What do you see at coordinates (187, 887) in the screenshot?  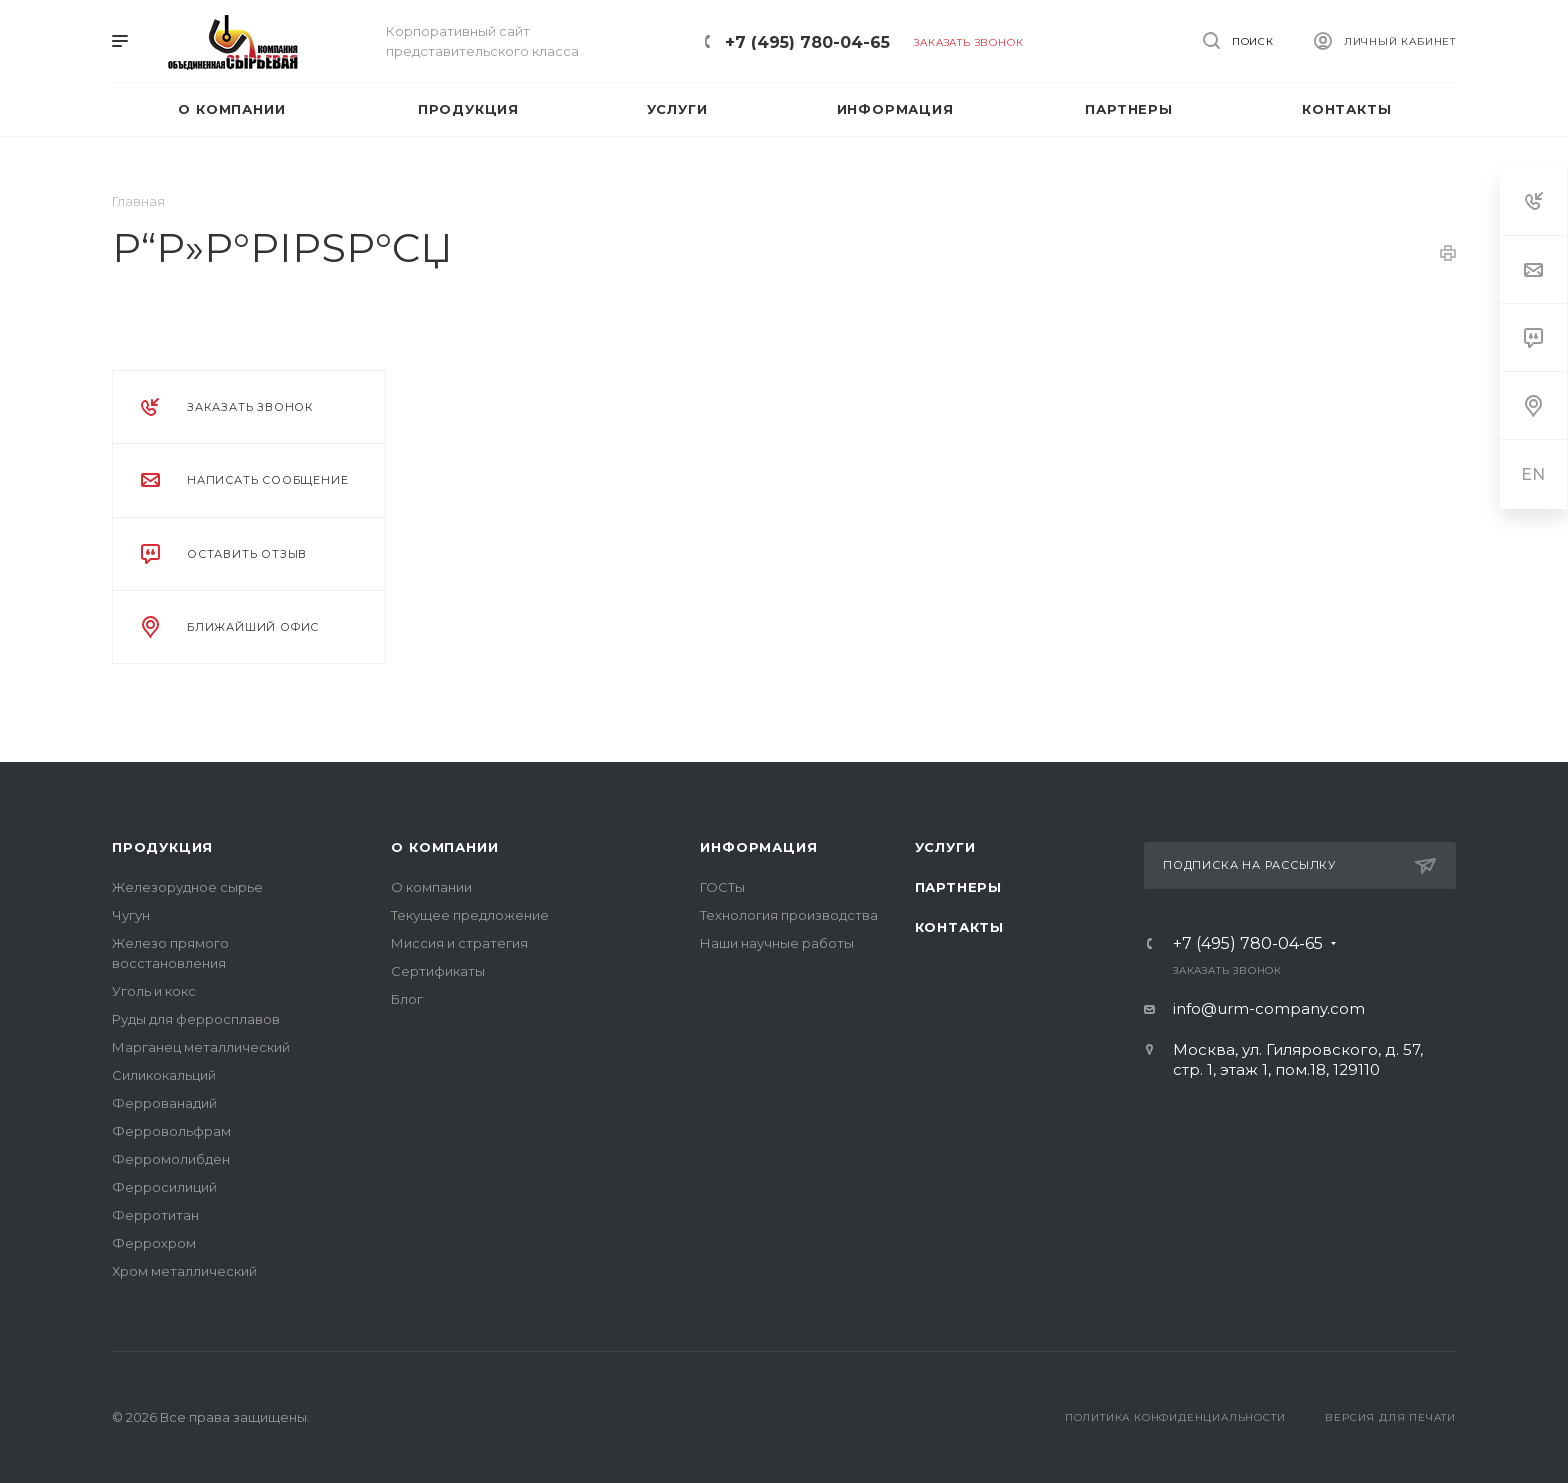 I see `Железорудное сырье` at bounding box center [187, 887].